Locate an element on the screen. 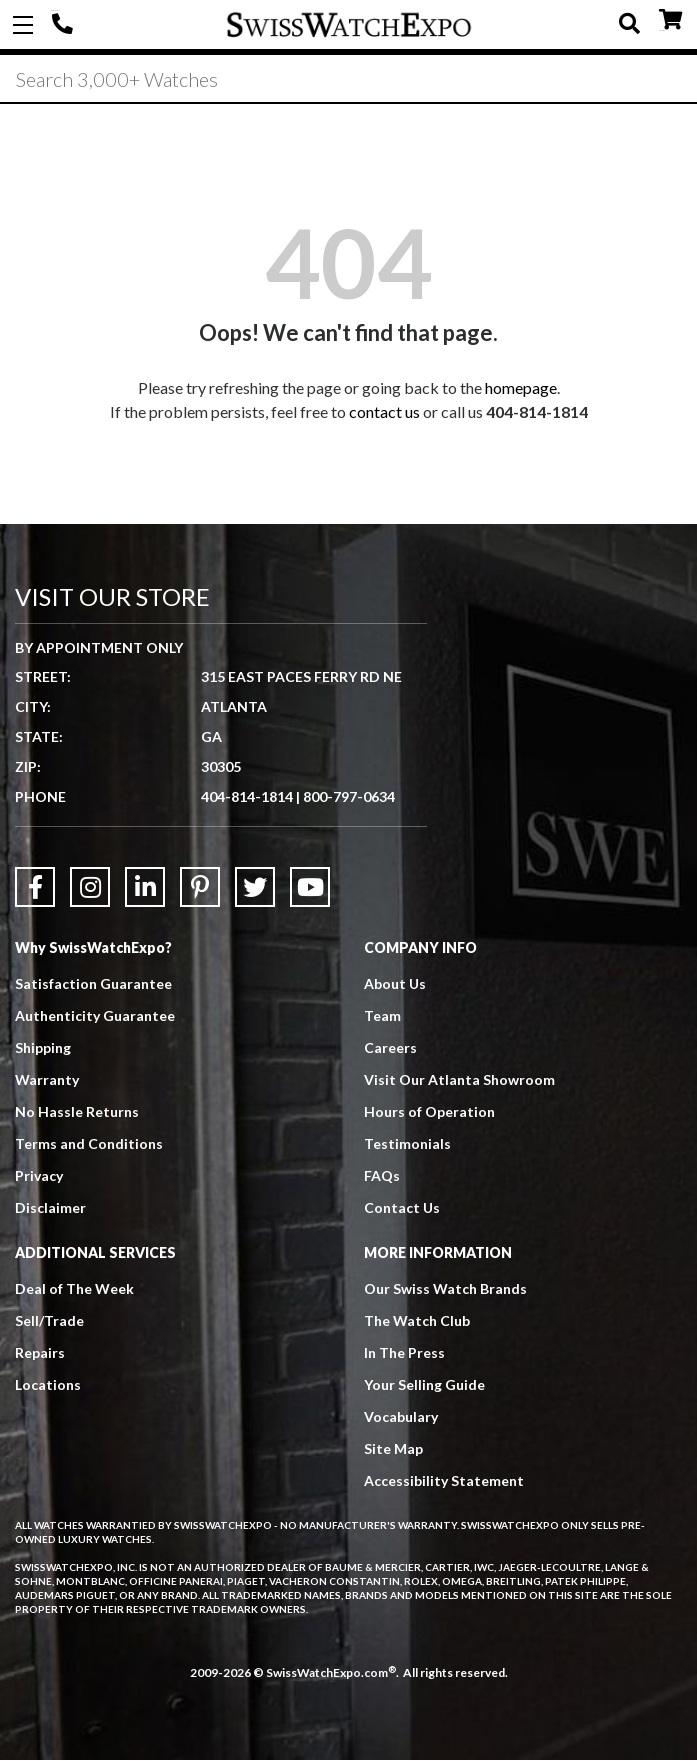  Repairs is located at coordinates (40, 1353).